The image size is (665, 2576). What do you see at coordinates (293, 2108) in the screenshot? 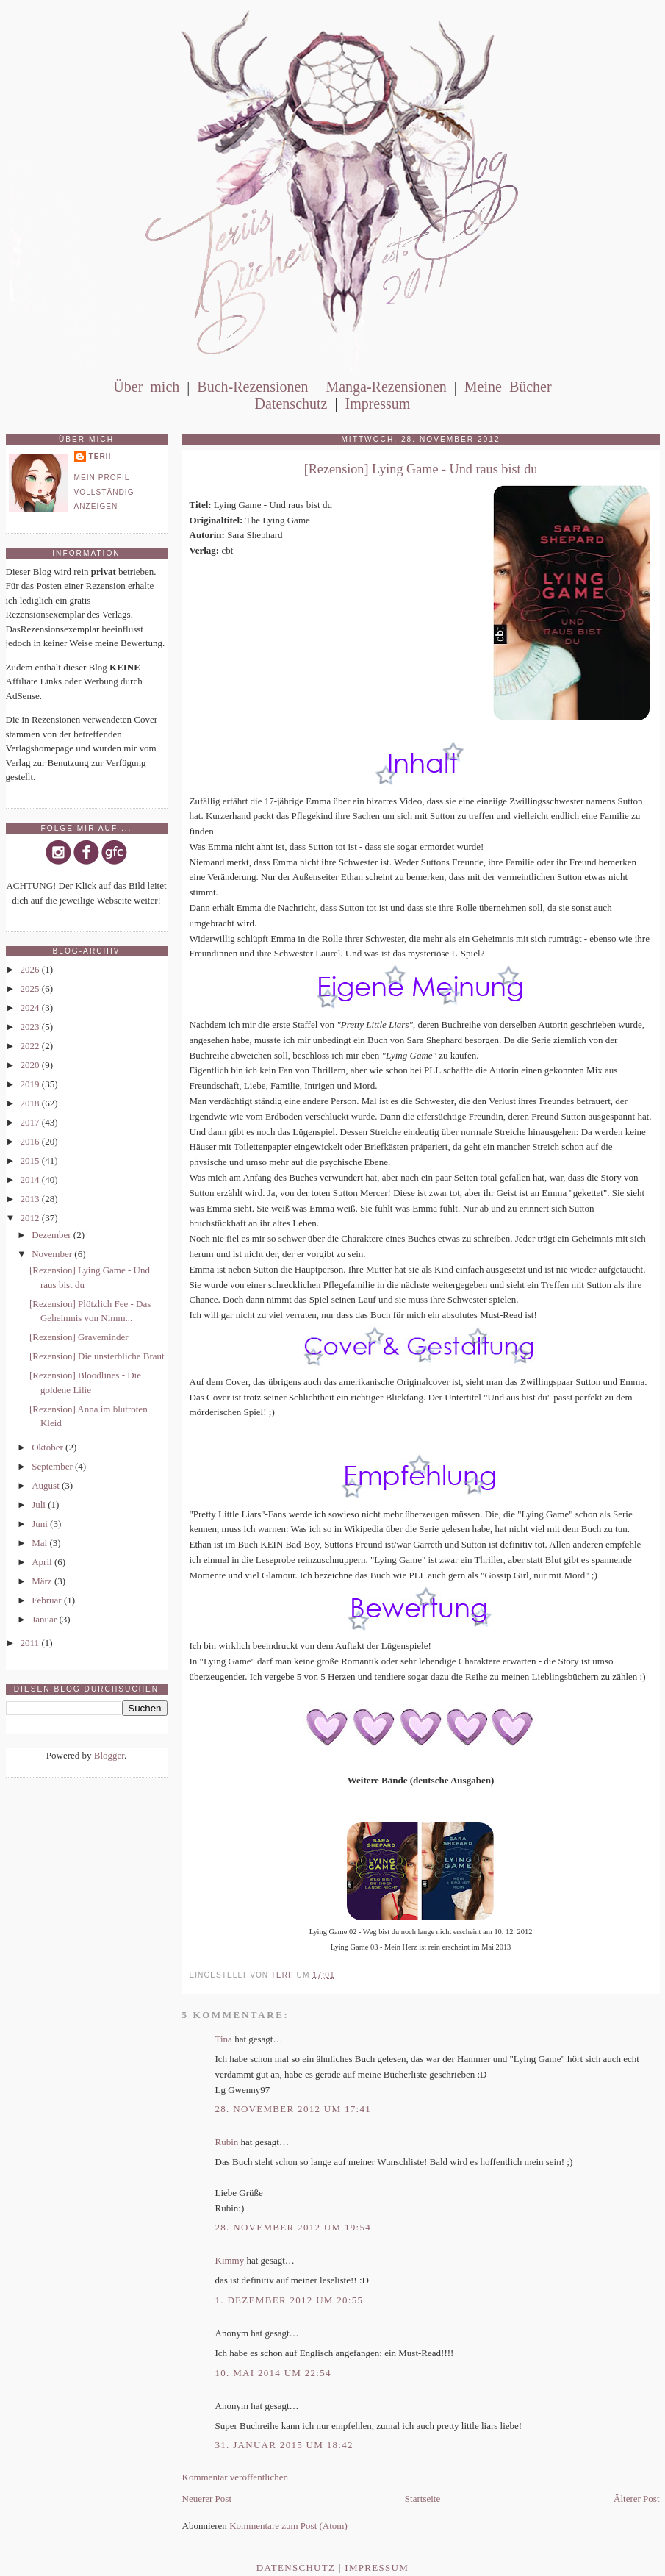
I see `28. November 2012 um 17:41` at bounding box center [293, 2108].